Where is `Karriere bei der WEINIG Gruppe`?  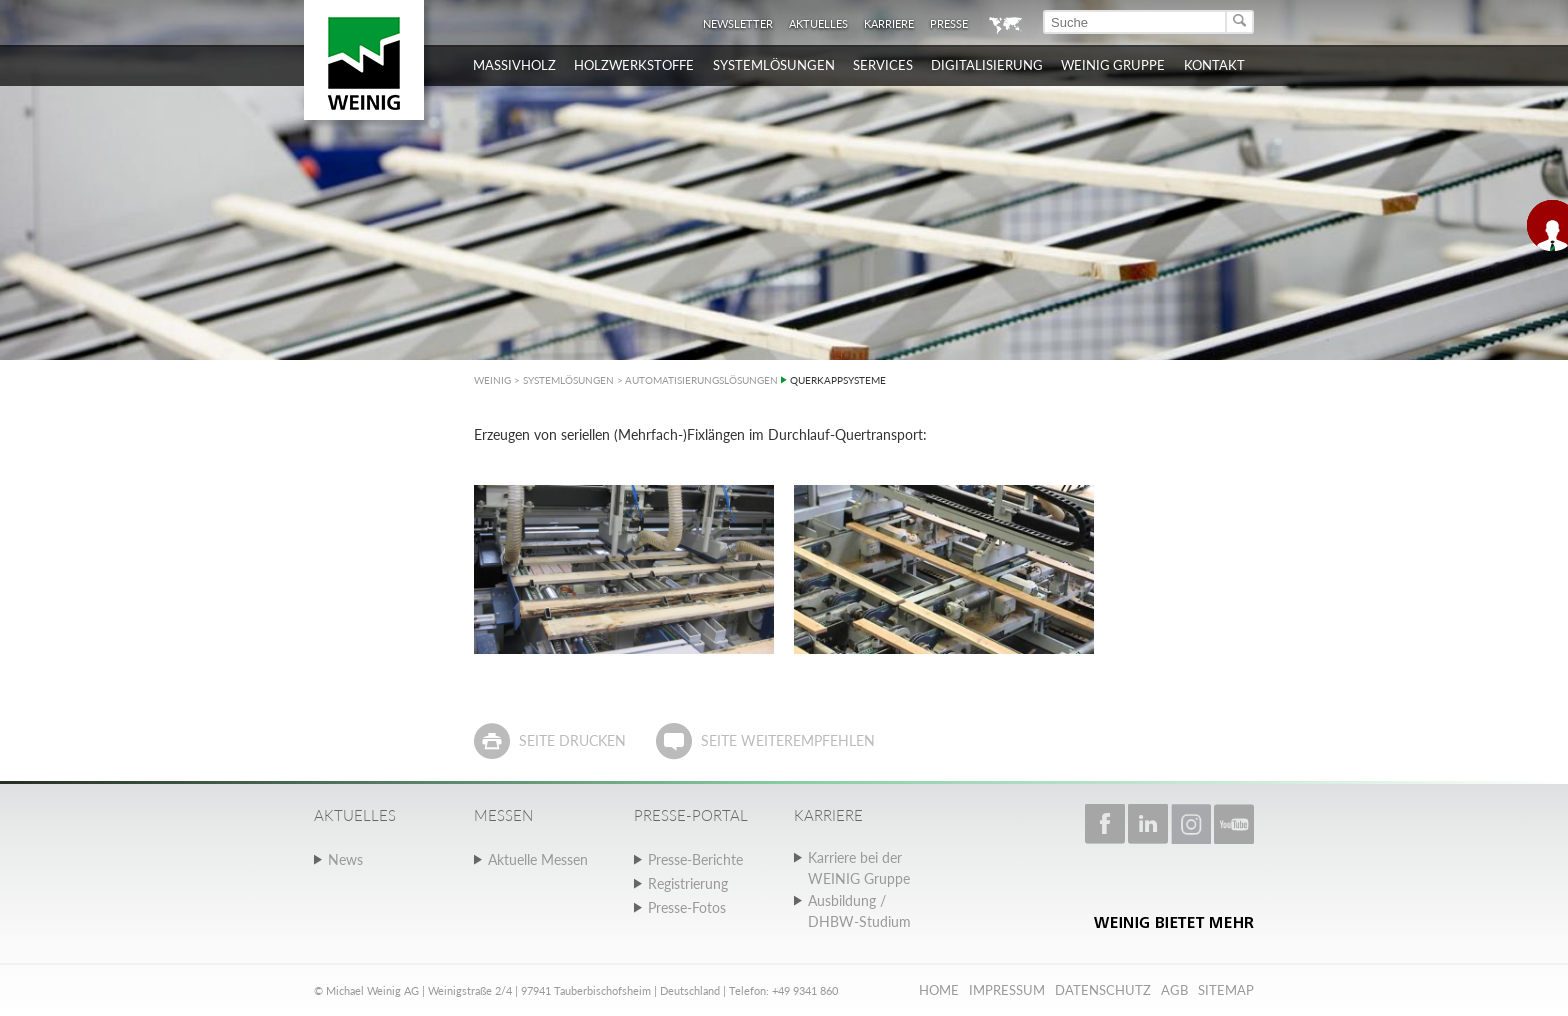 Karriere bei der WEINIG Gruppe is located at coordinates (859, 868).